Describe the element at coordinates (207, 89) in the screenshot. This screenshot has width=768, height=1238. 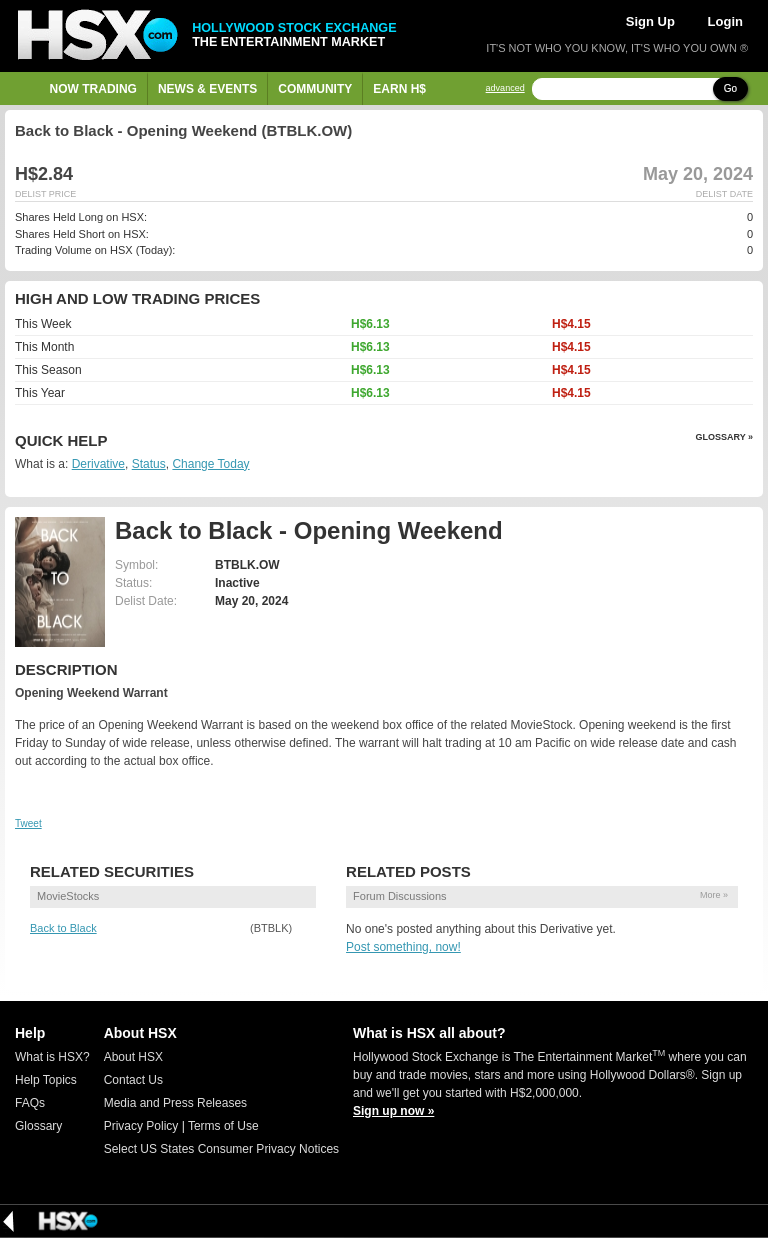
I see `News & Events` at that location.